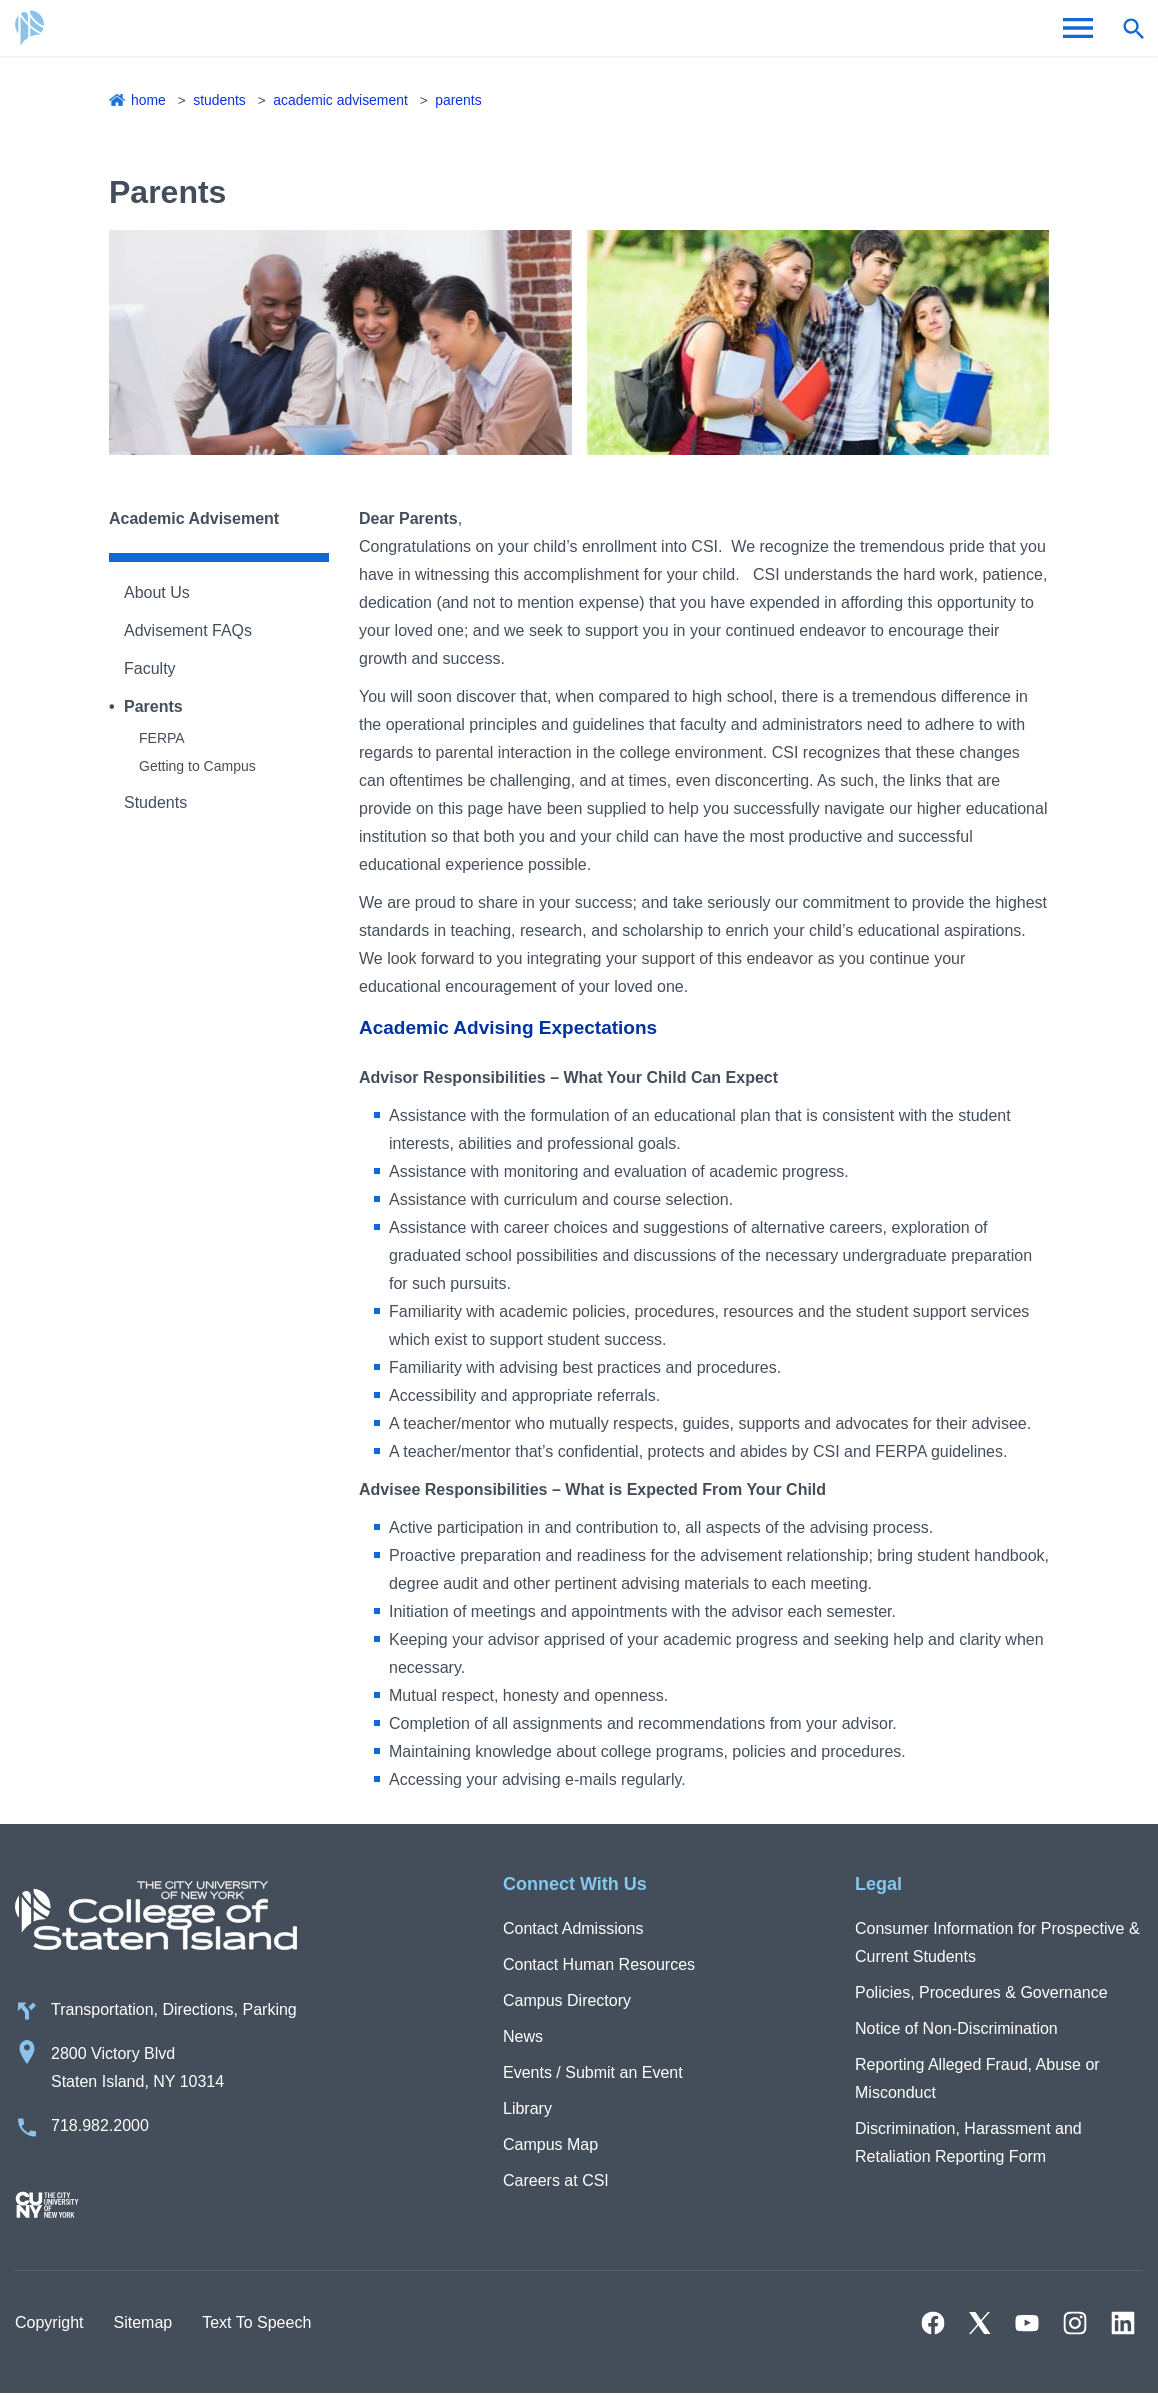 The image size is (1158, 2395). I want to click on Text To Speech, so click(256, 2323).